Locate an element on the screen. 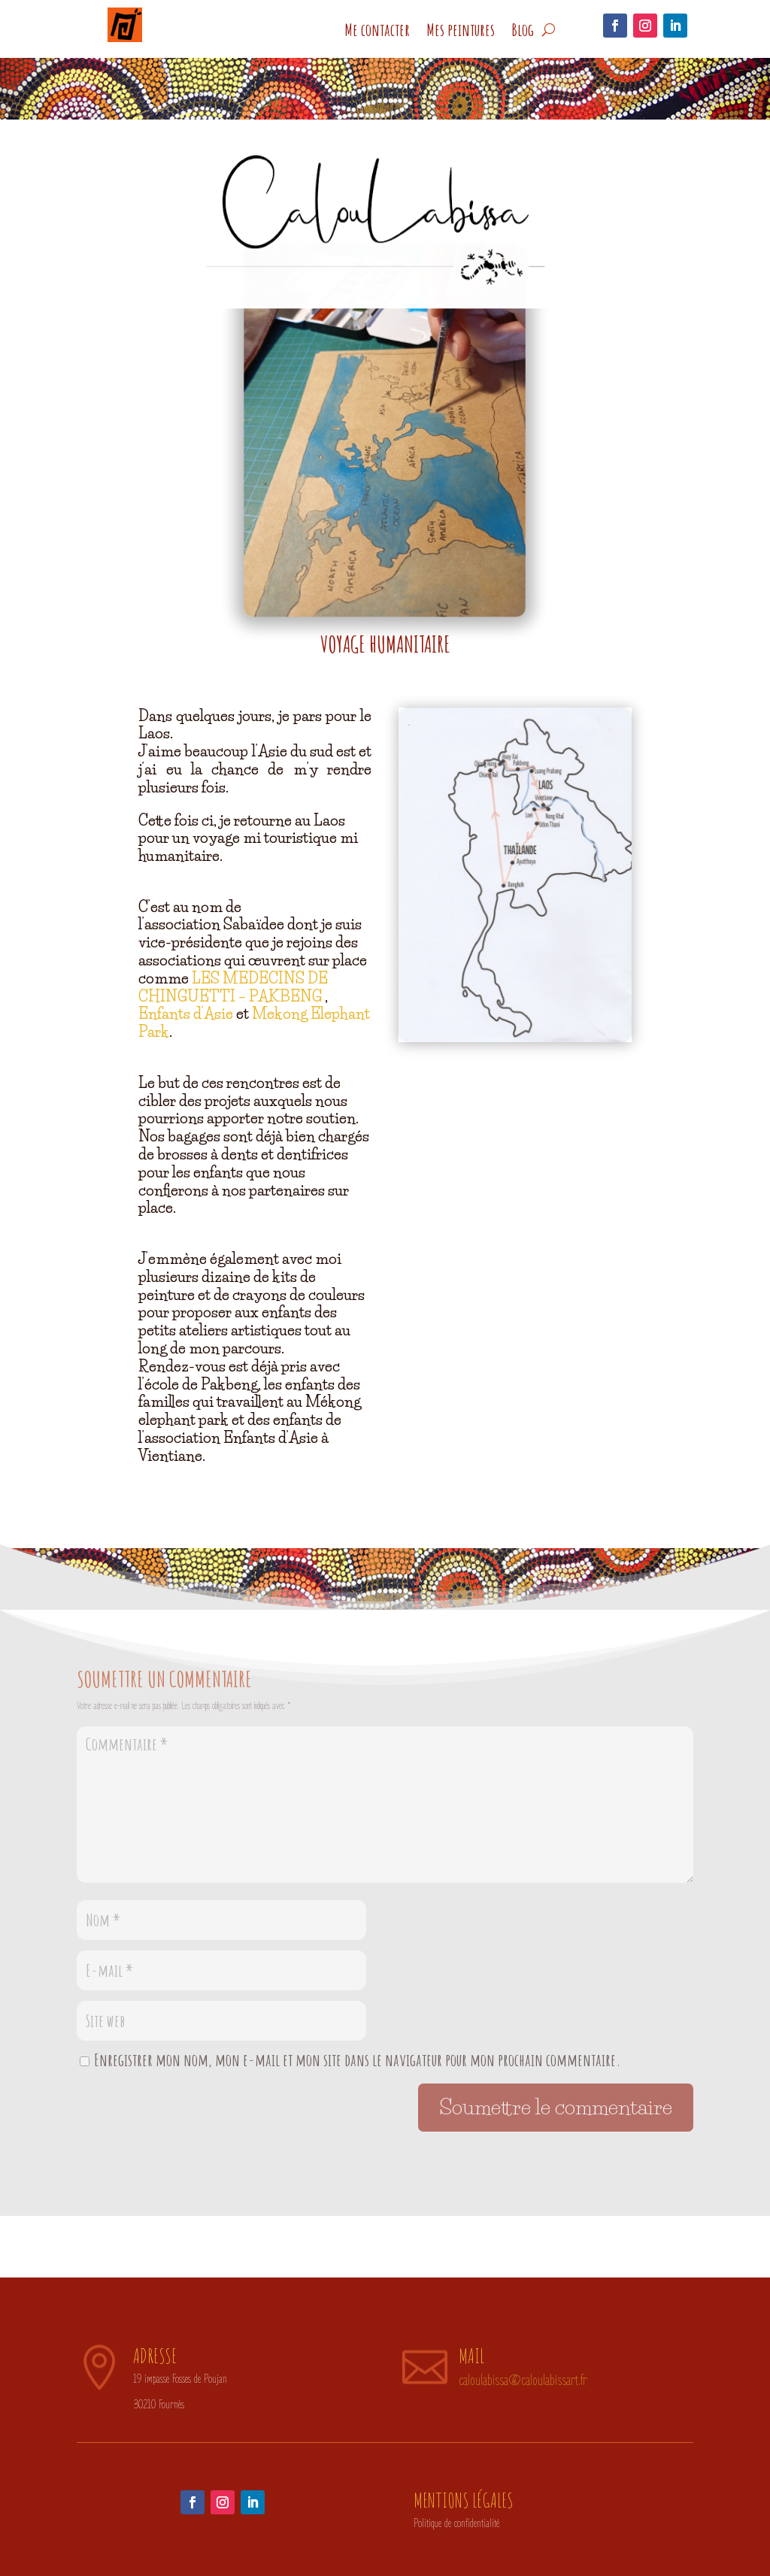 This screenshot has height=2576, width=770. Soumettre le commentaire is located at coordinates (555, 2107).